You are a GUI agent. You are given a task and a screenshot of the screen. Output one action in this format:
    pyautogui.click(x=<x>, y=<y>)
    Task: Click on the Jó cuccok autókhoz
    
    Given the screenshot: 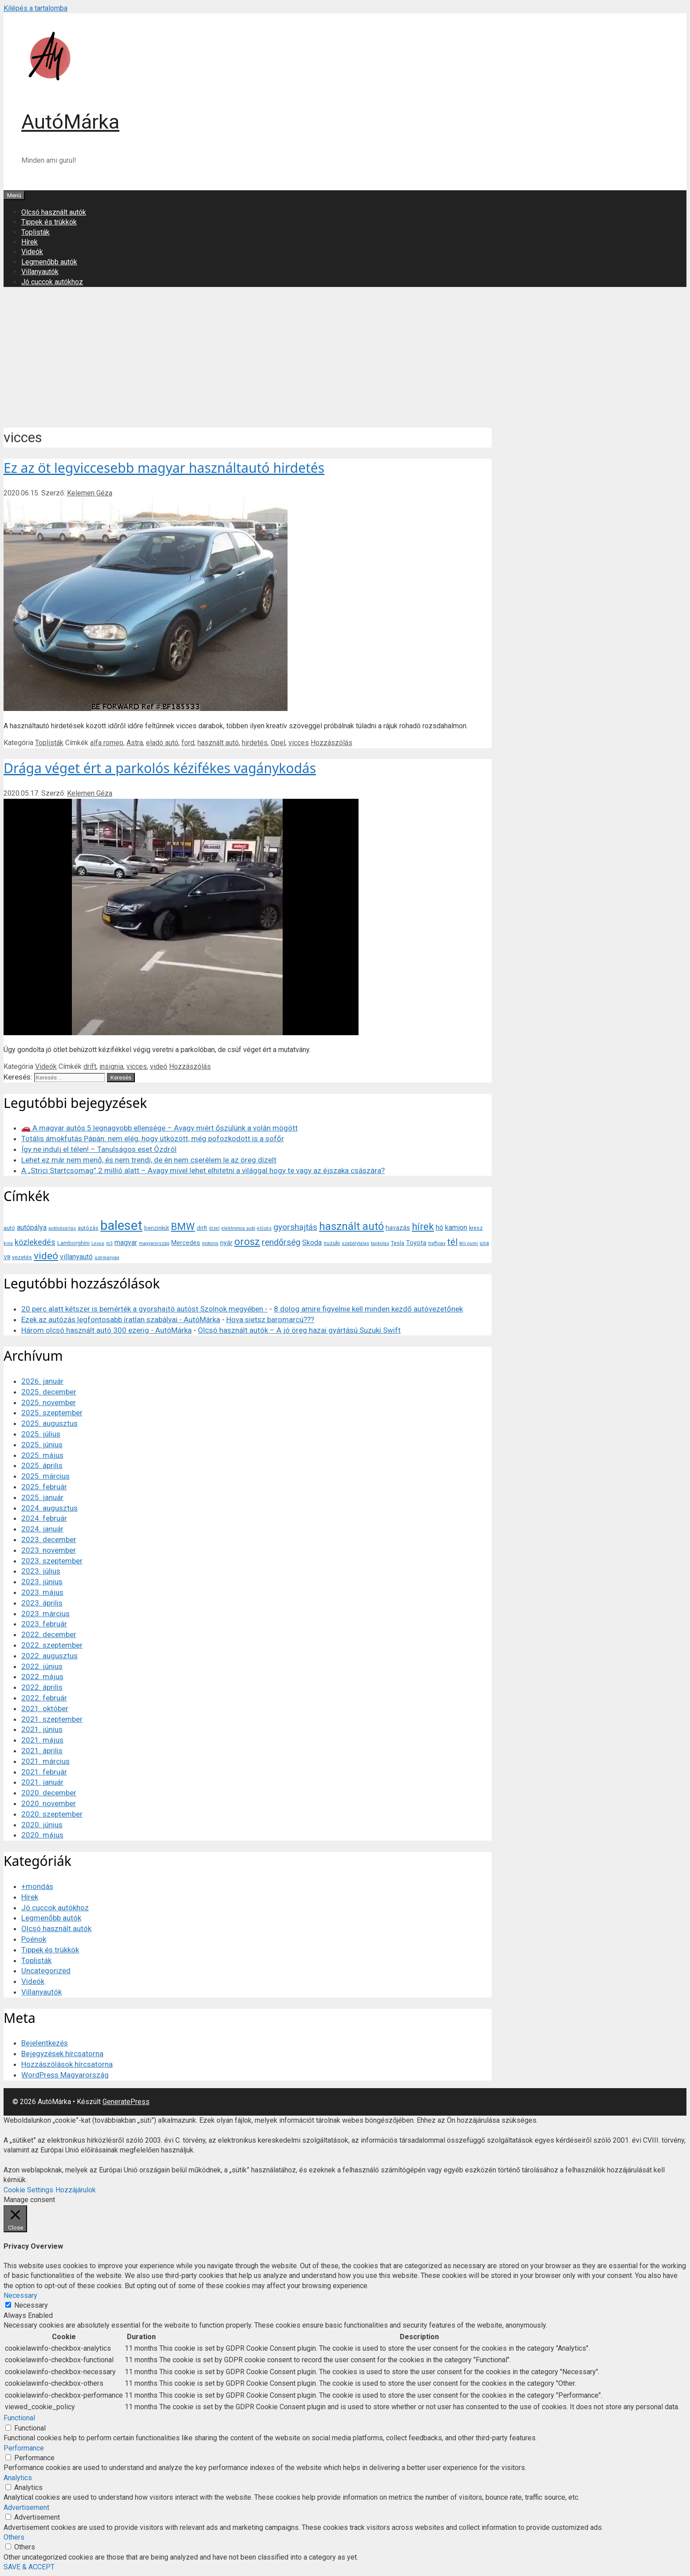 What is the action you would take?
    pyautogui.click(x=52, y=282)
    